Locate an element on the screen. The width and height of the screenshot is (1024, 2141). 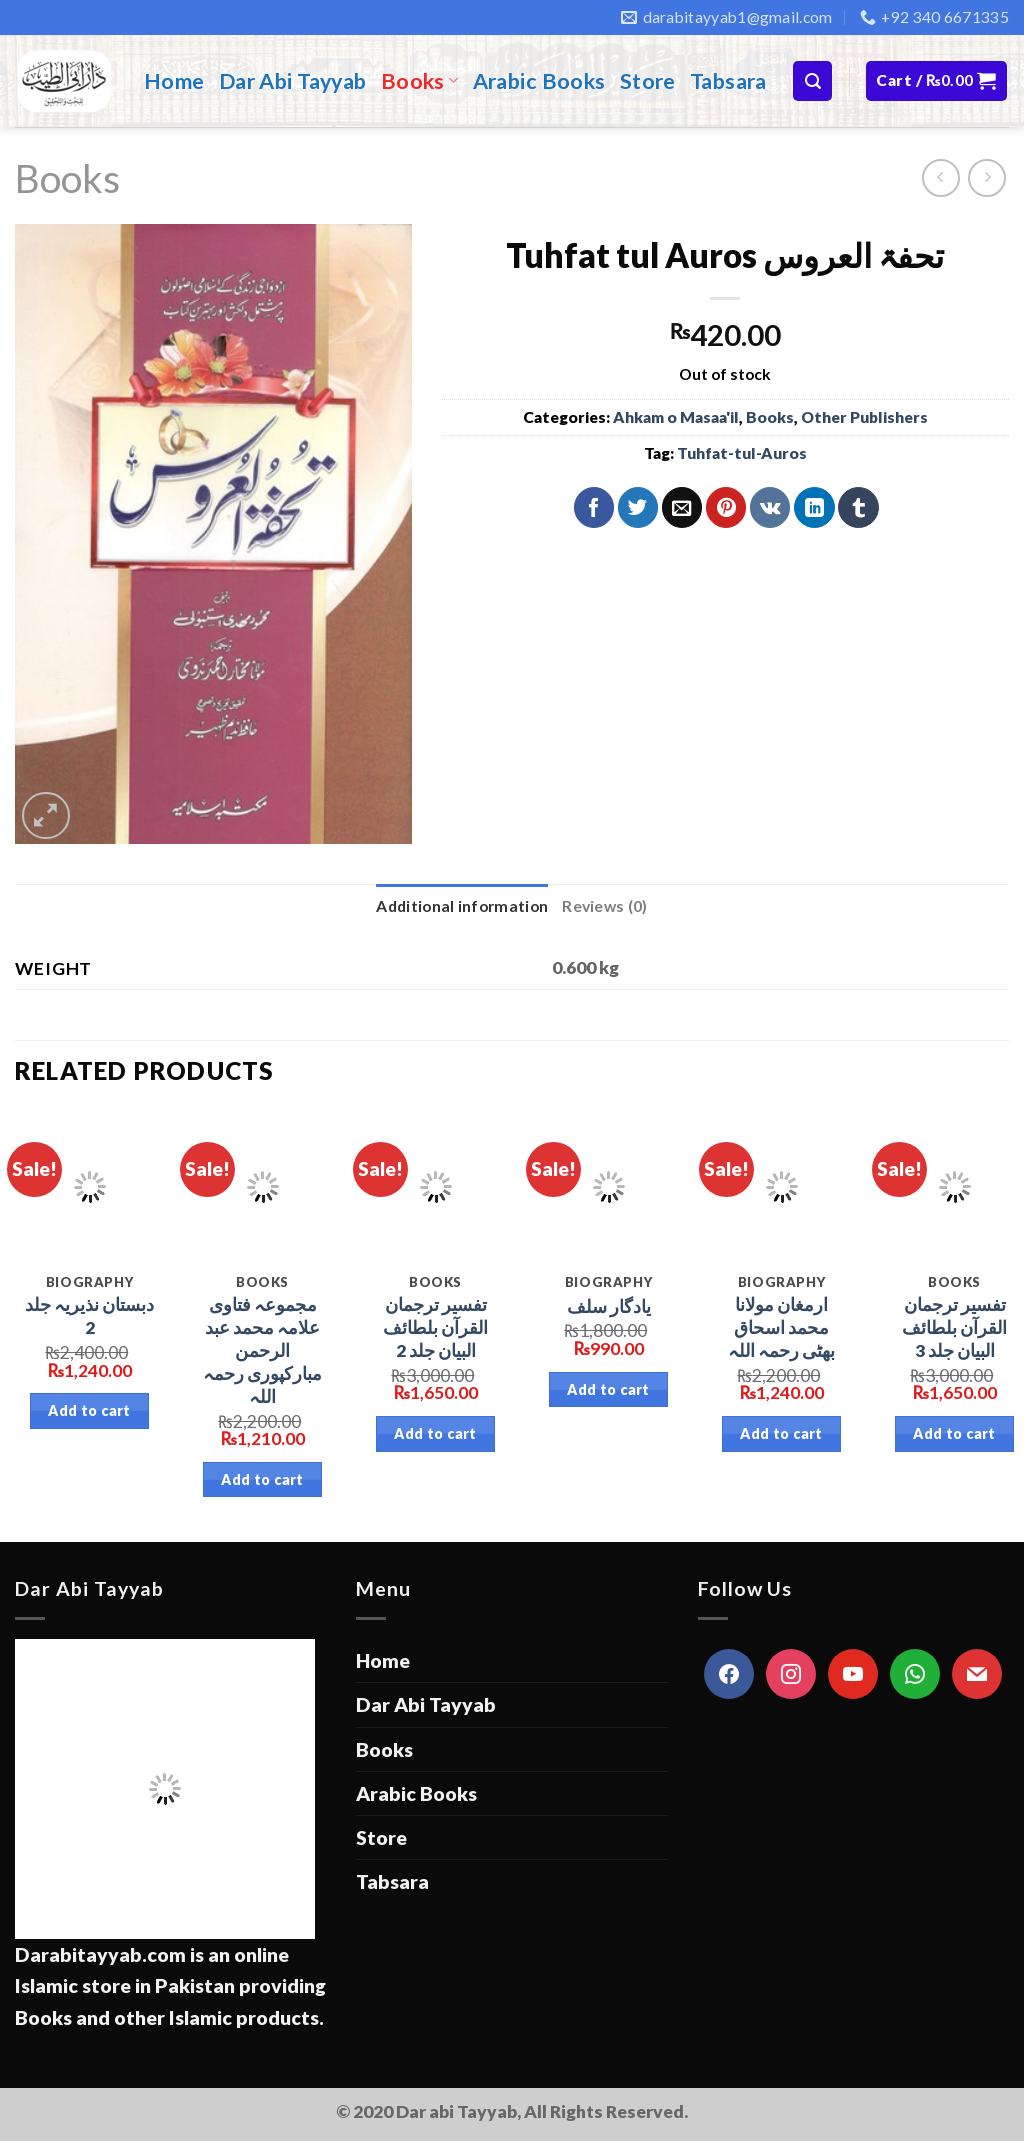
Dar Abi Tayyab is located at coordinates (293, 81).